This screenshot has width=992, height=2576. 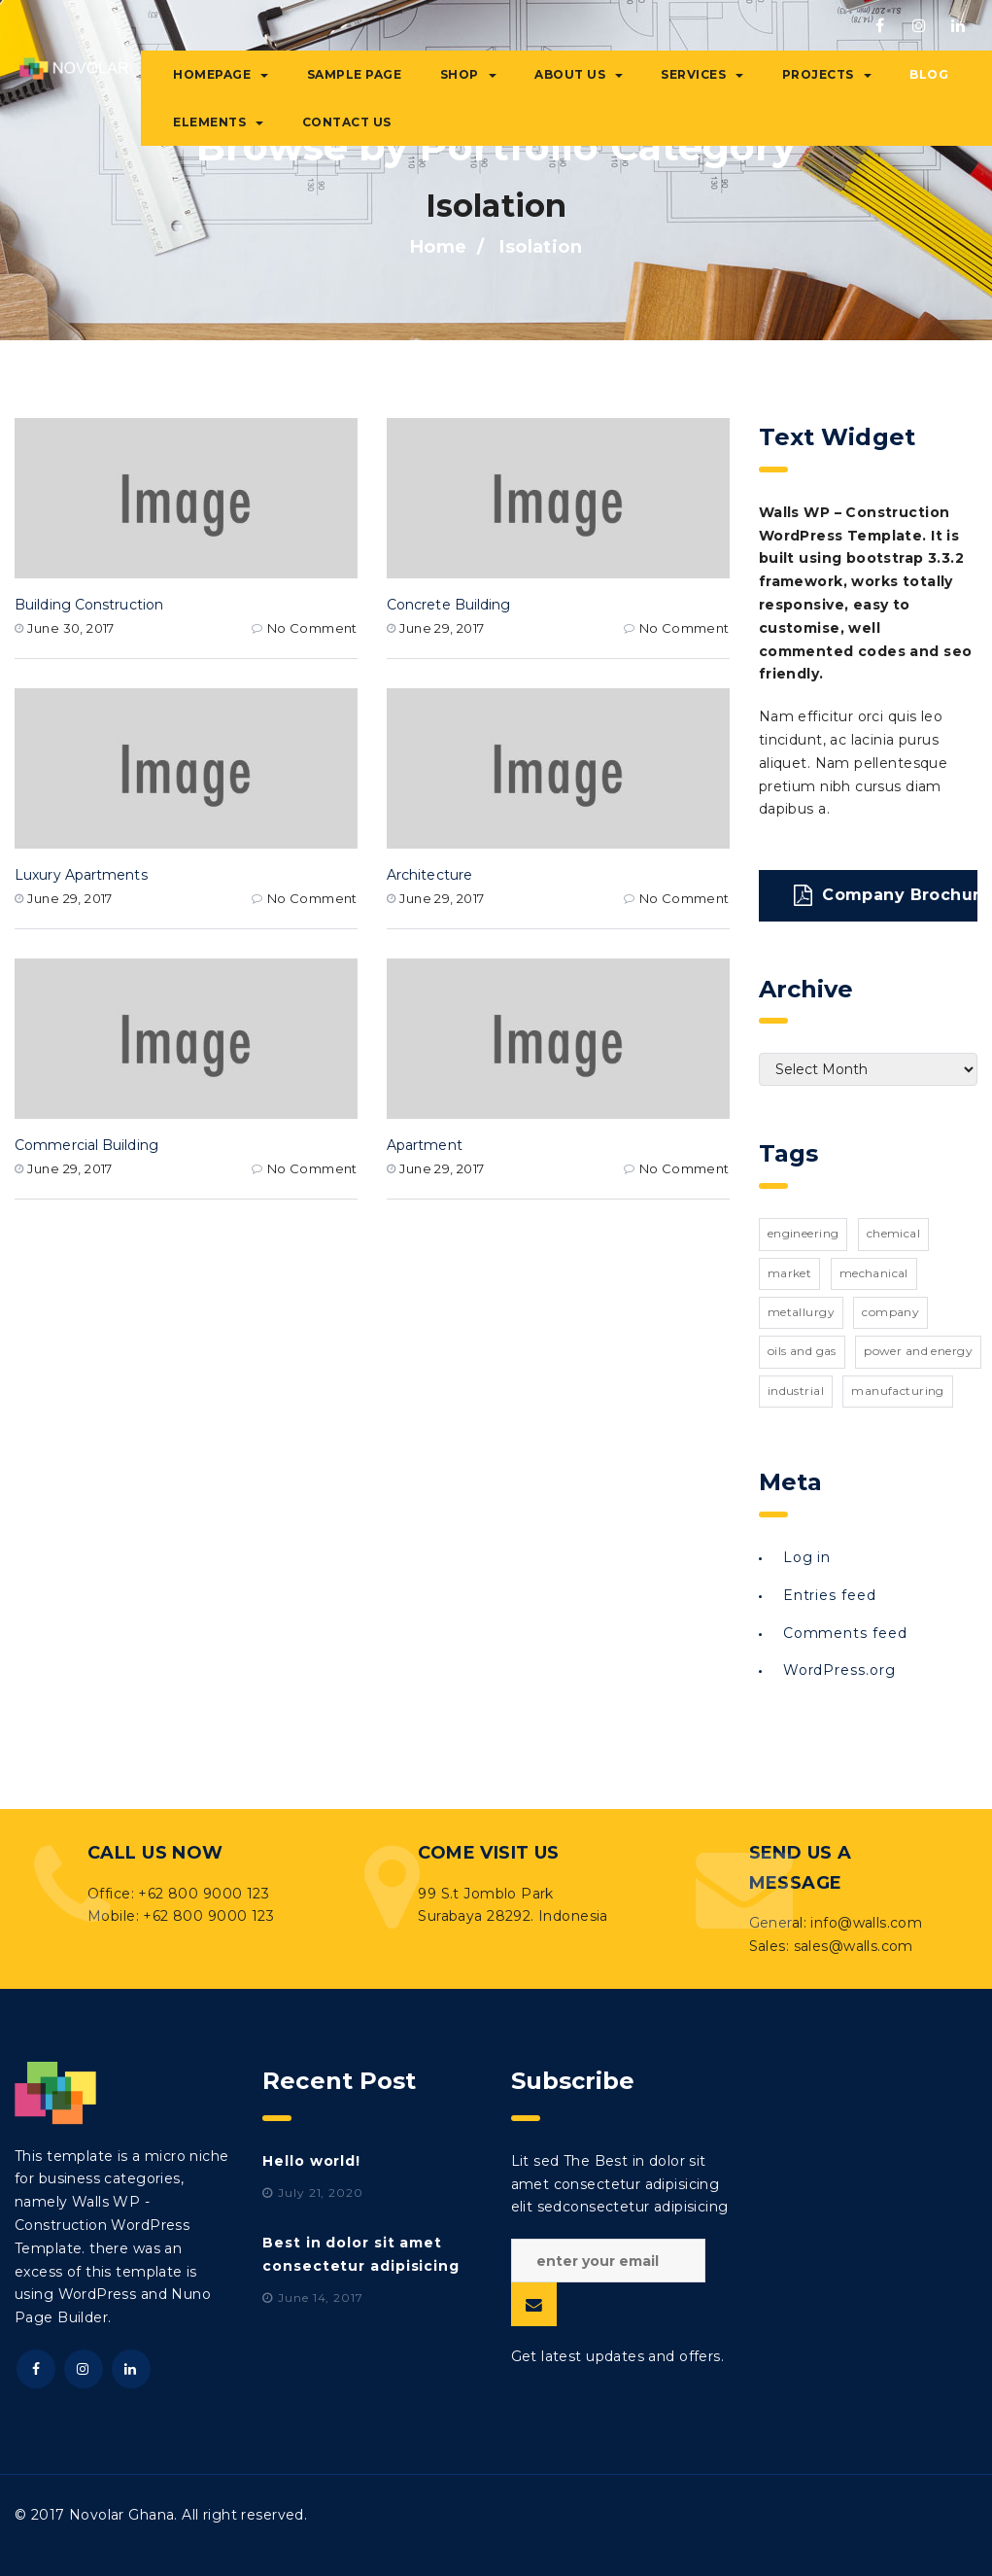 I want to click on About Us, so click(x=578, y=74).